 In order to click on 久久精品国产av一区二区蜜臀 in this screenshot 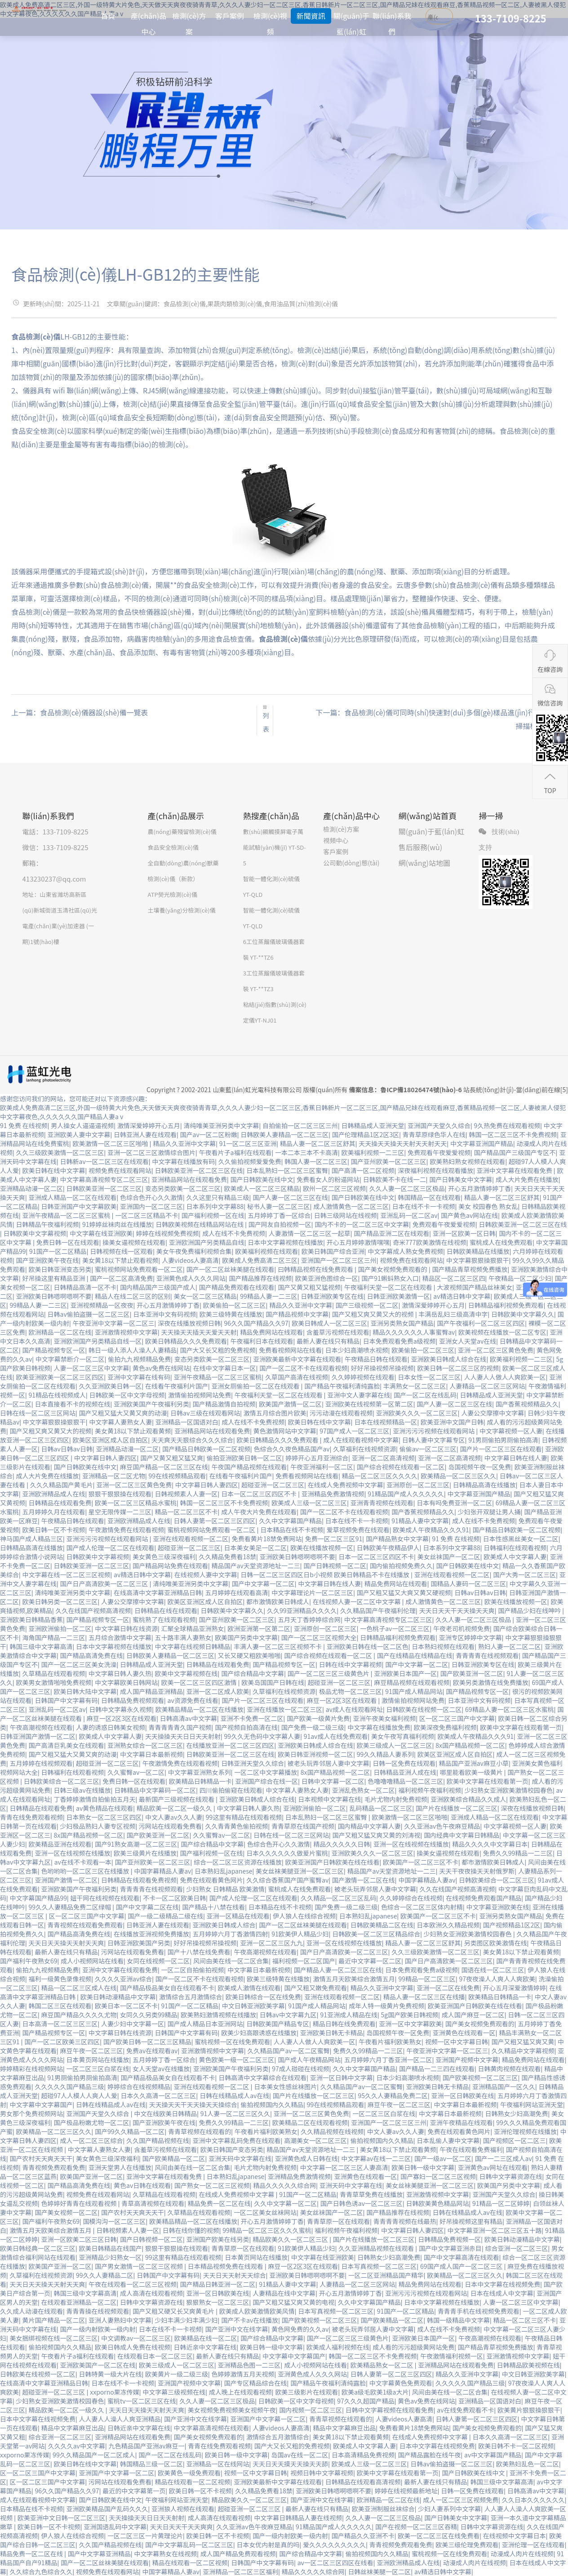, I will do `click(288, 2050)`.